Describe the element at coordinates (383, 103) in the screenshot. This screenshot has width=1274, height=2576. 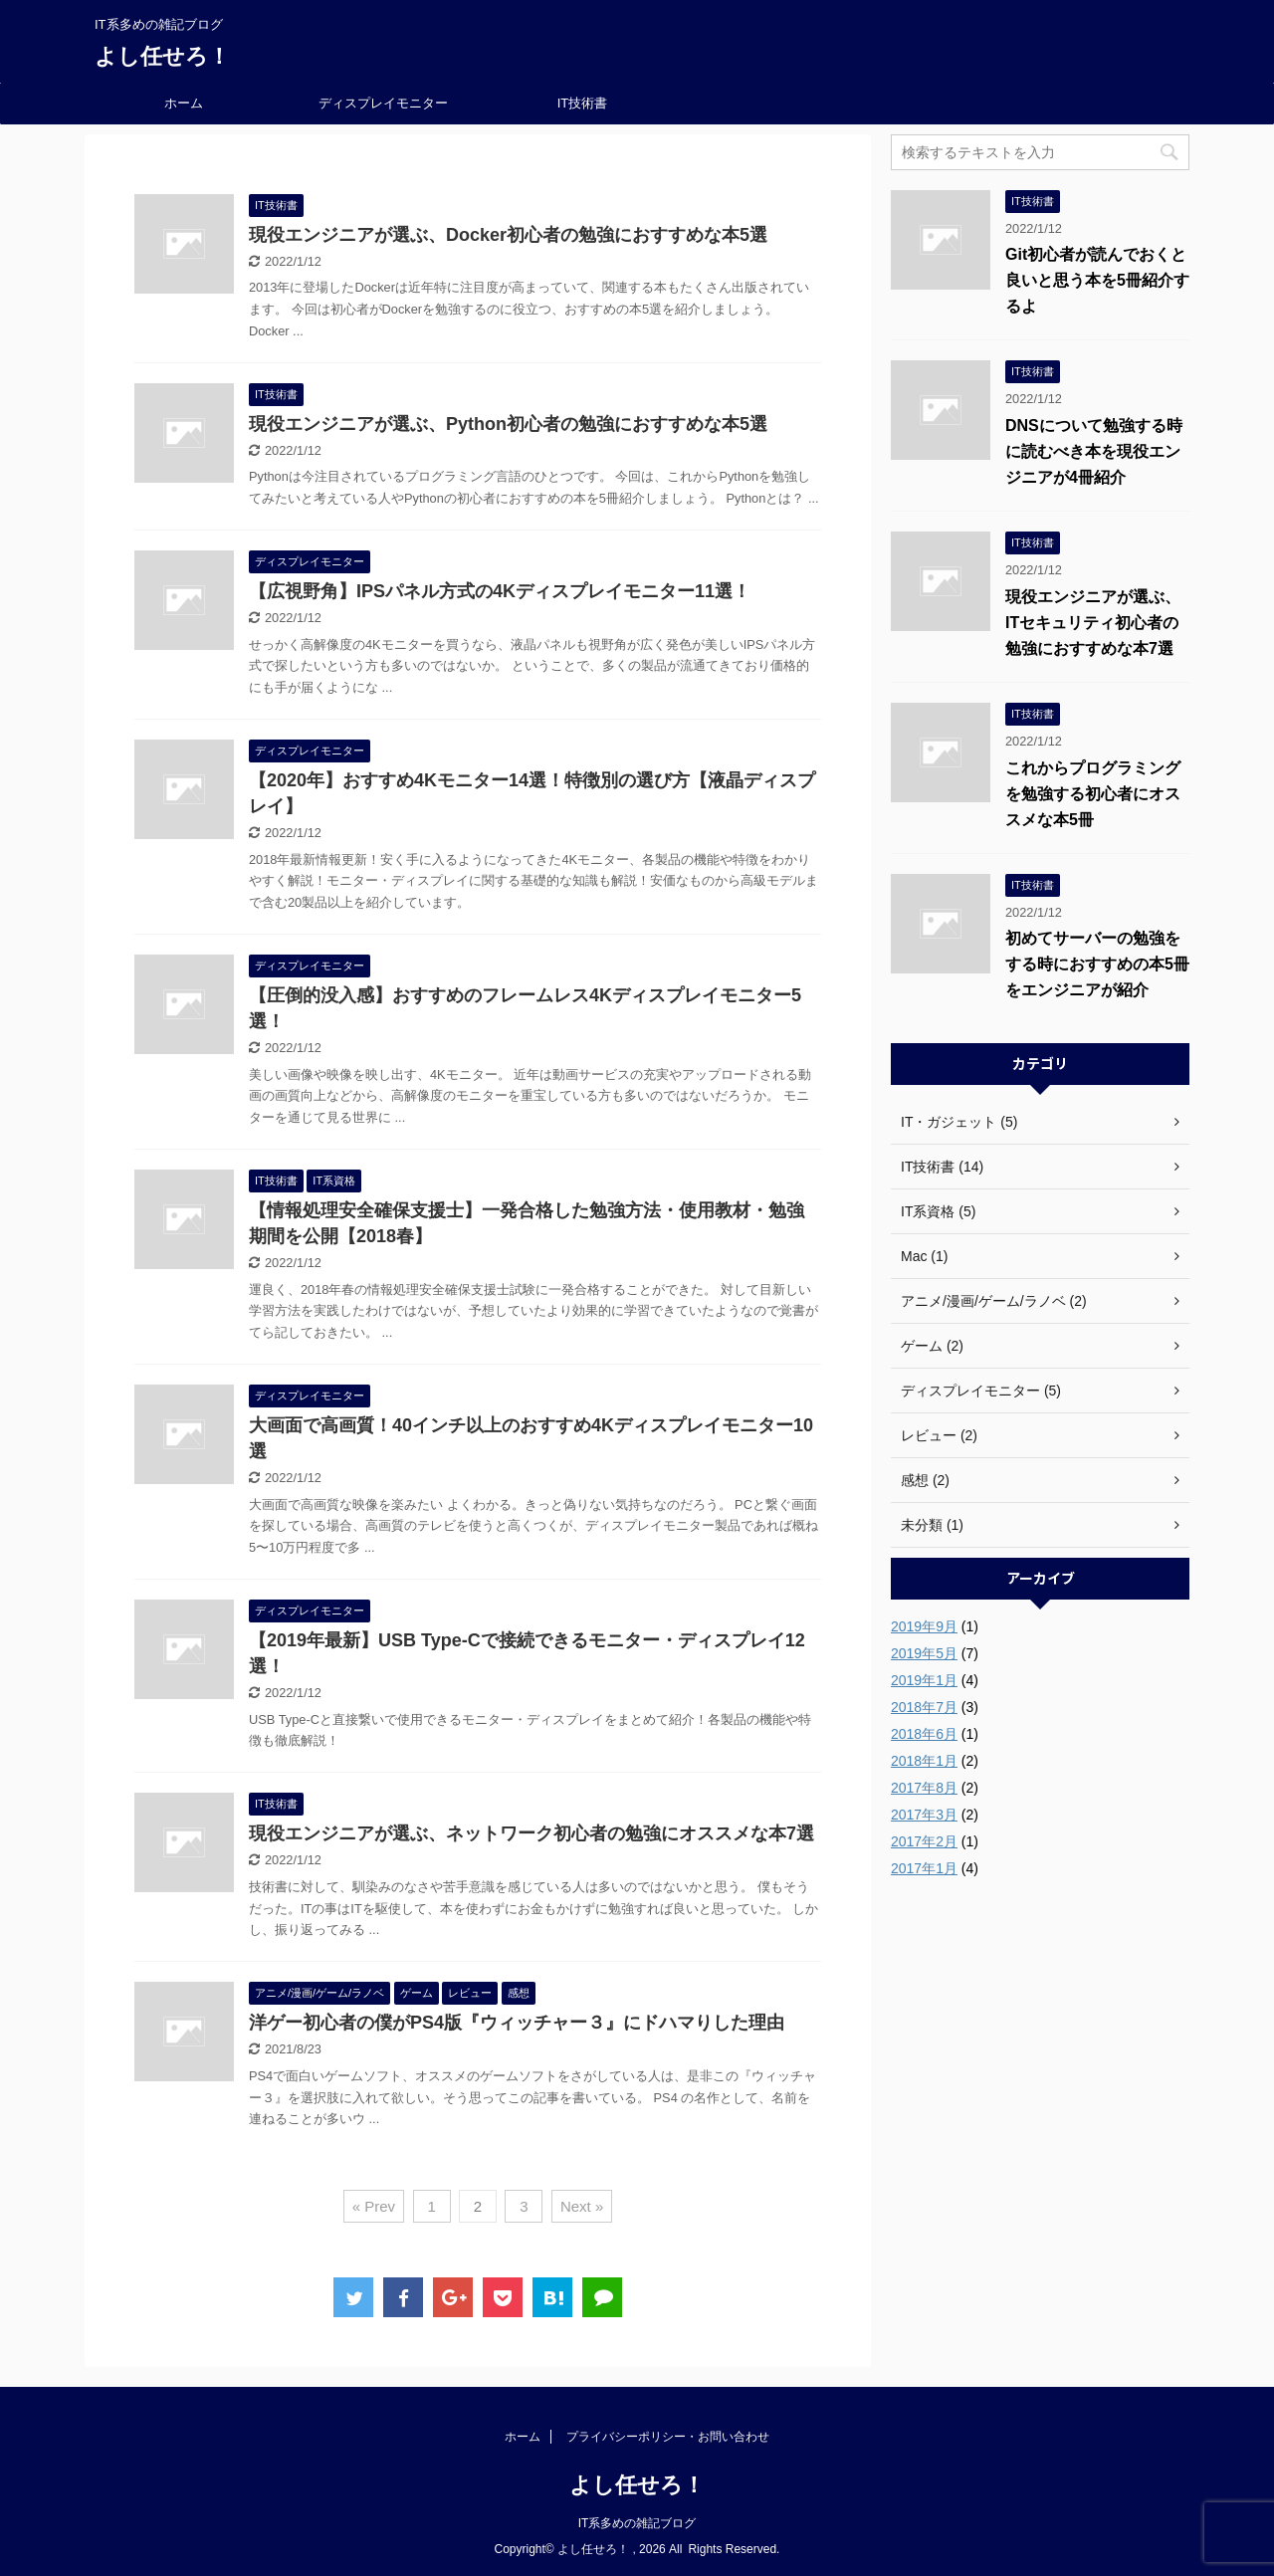
I see `ディスプレイモニター` at that location.